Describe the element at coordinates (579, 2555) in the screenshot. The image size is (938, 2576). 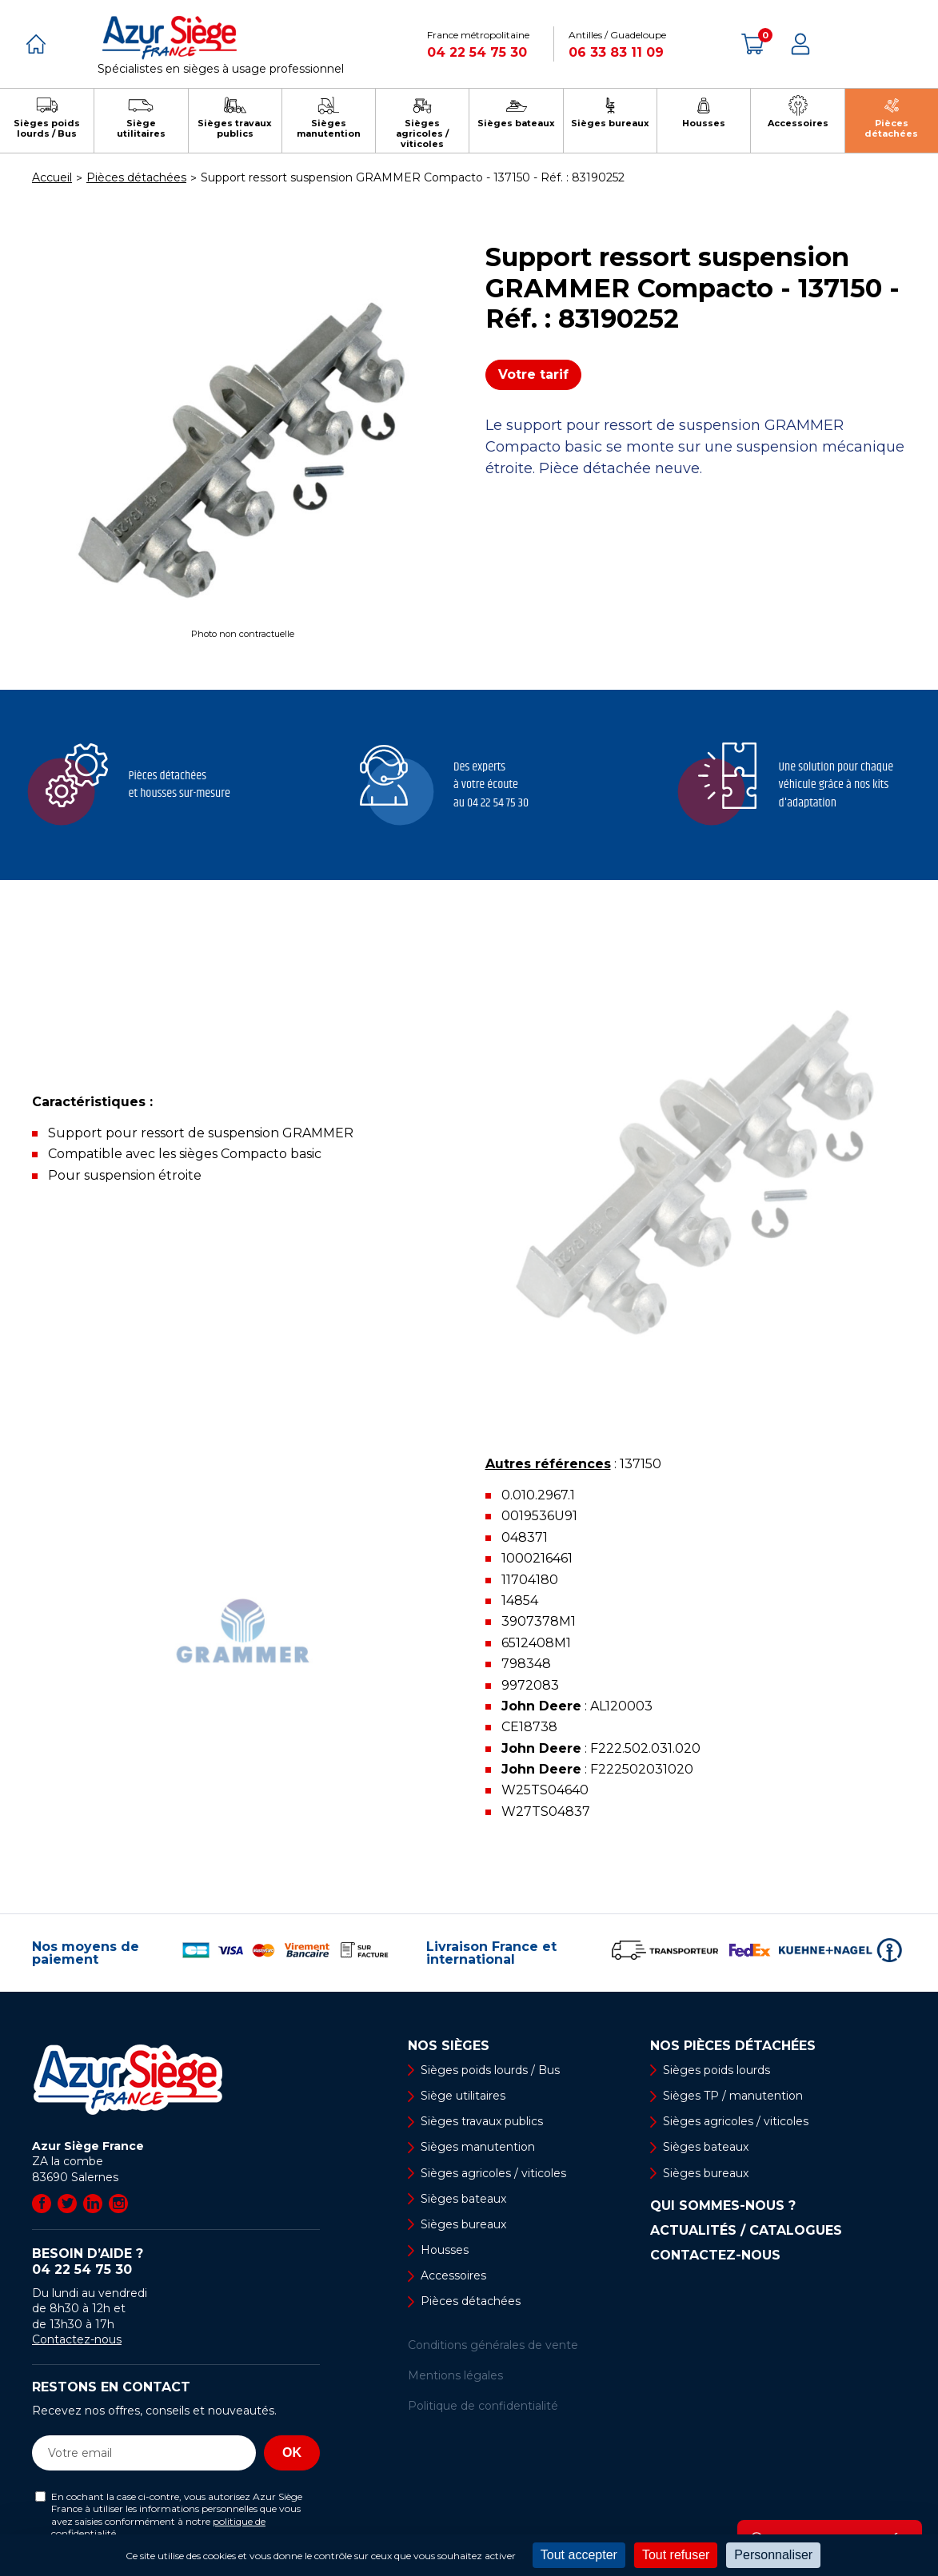
I see `Tout accepter [Cookies : Tout accepter]` at that location.